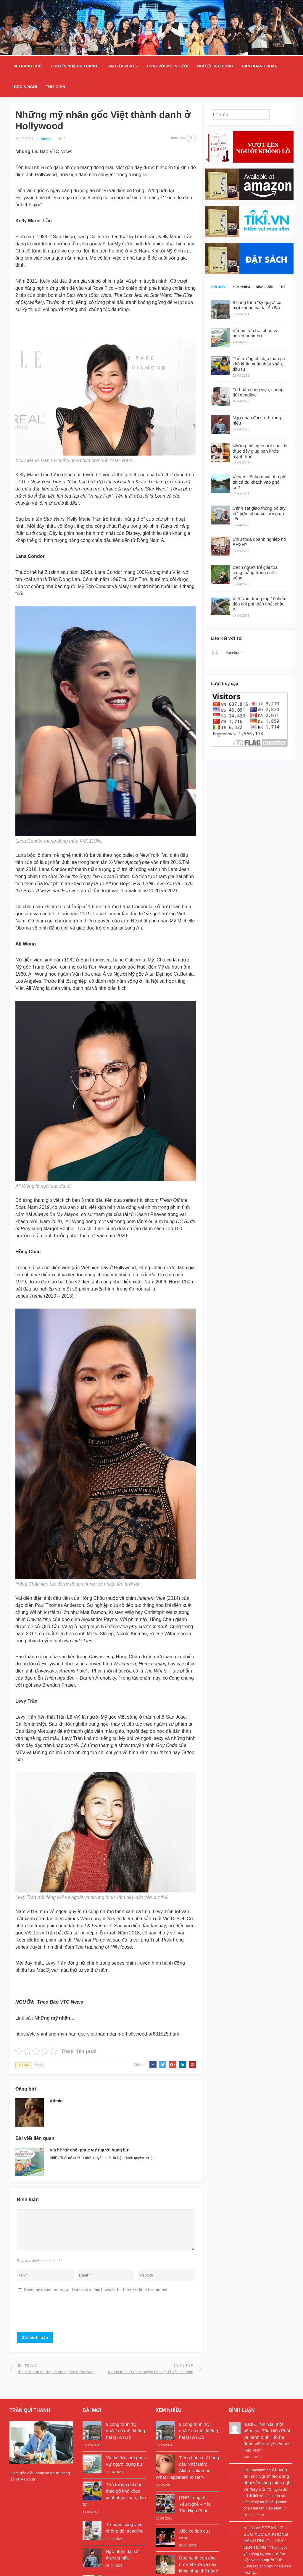  What do you see at coordinates (282, 287) in the screenshot?
I see `Thẻ` at bounding box center [282, 287].